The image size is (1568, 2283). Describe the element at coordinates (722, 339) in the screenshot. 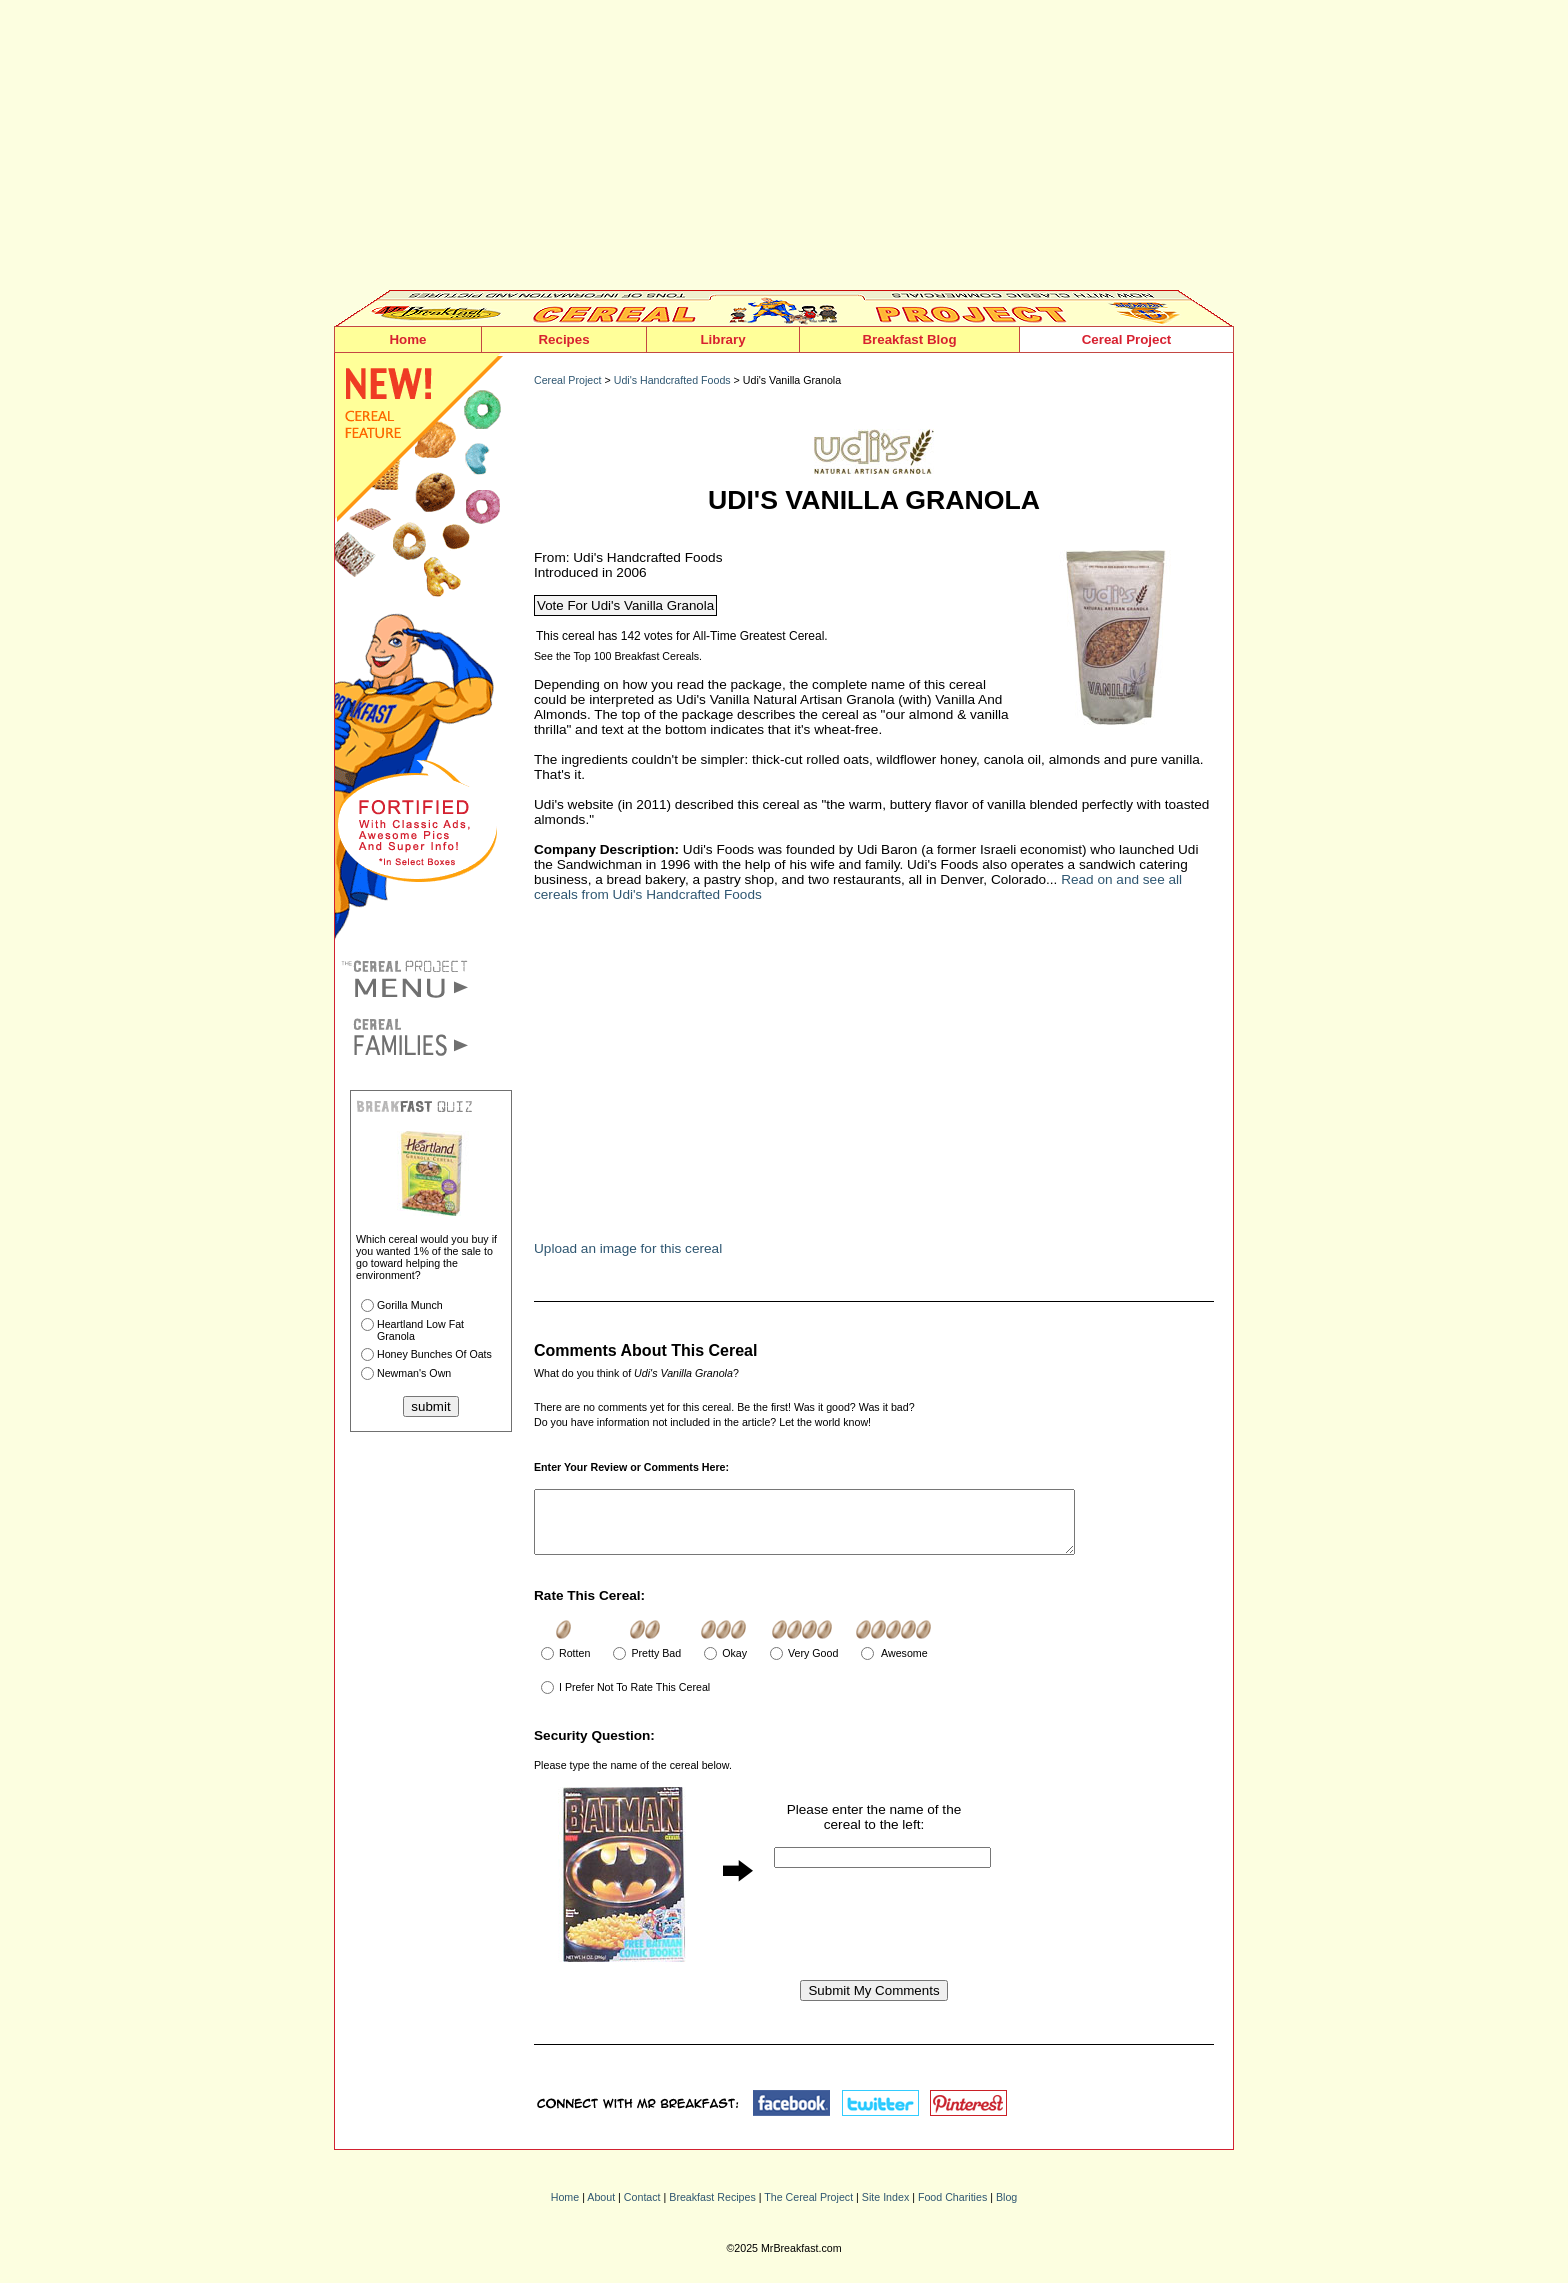

I see `Library` at that location.